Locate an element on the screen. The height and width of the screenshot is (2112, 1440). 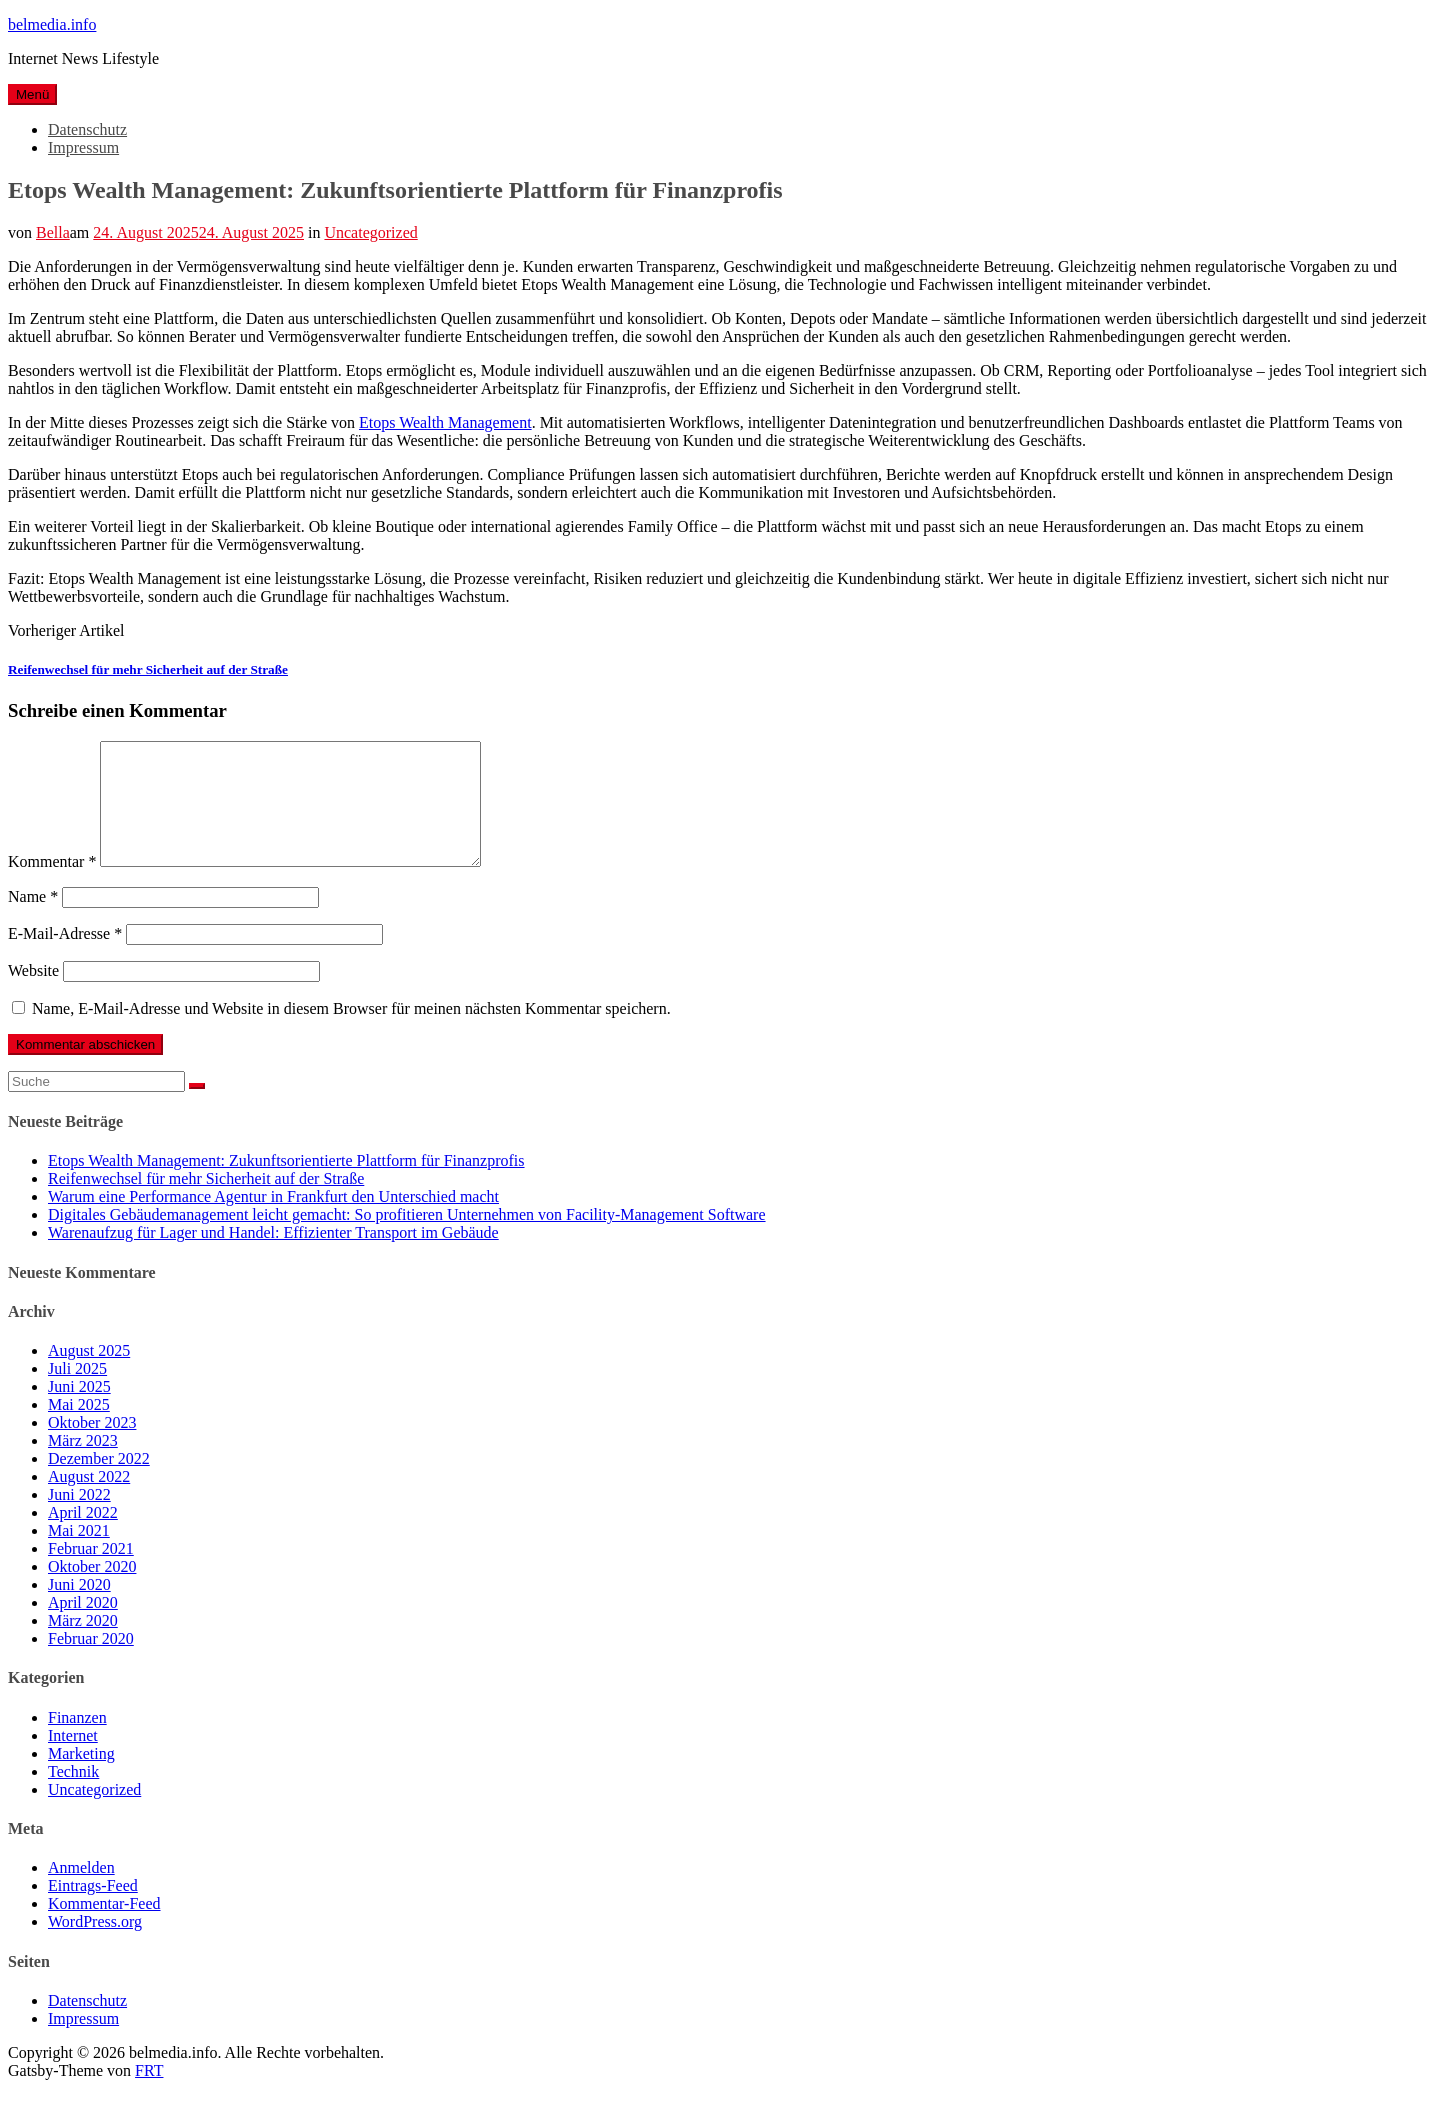
Finanzen is located at coordinates (77, 1741).